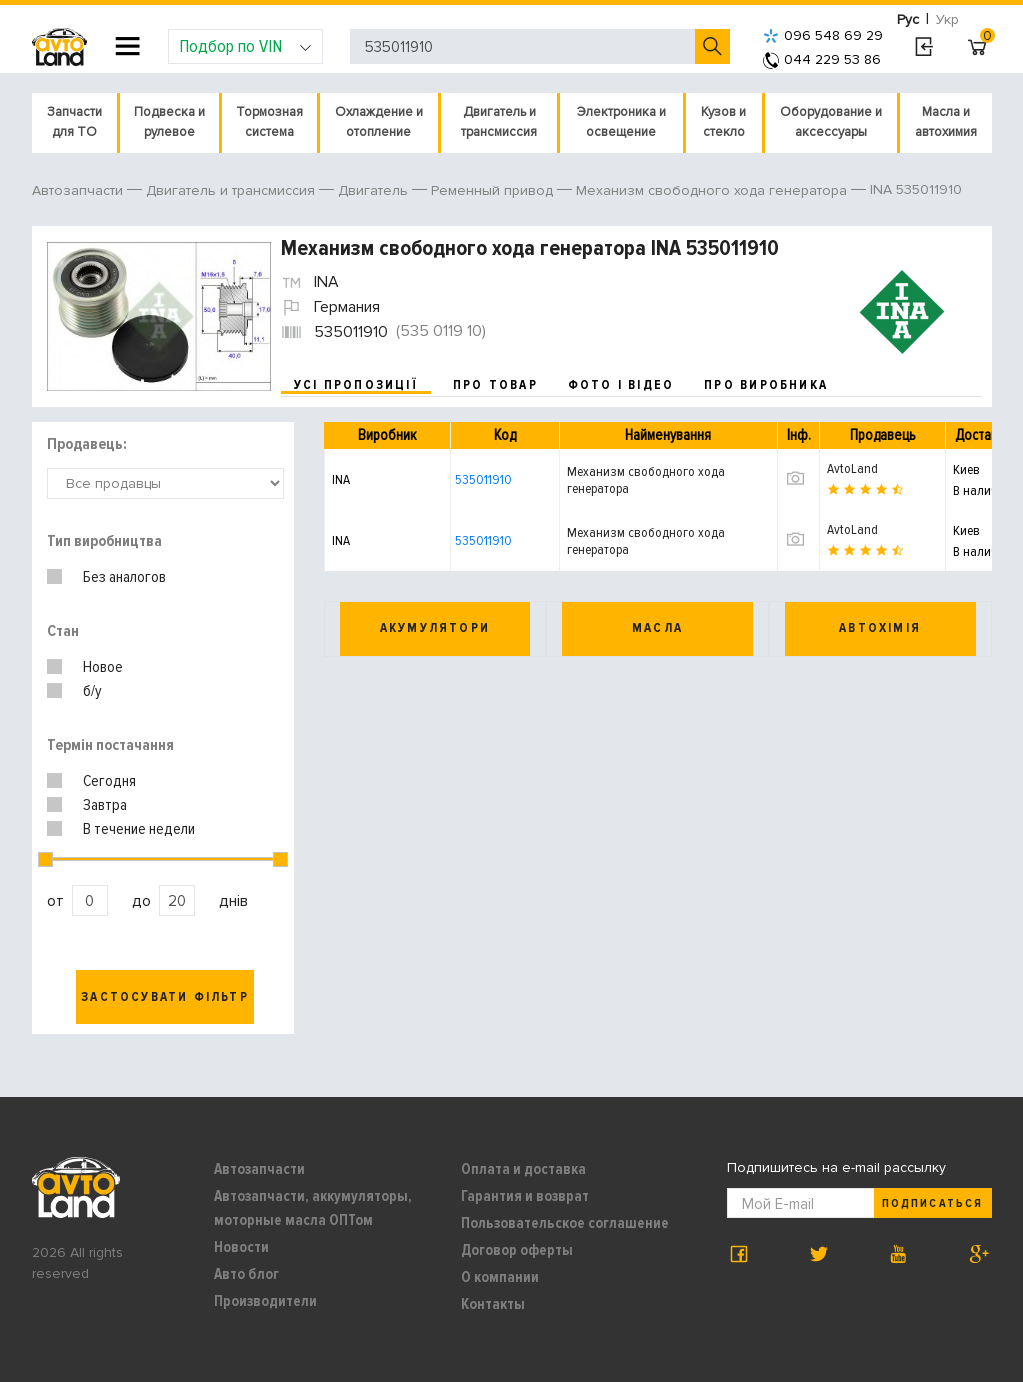 This screenshot has height=1382, width=1023. Describe the element at coordinates (565, 1223) in the screenshot. I see `Пользовательское соглашение` at that location.